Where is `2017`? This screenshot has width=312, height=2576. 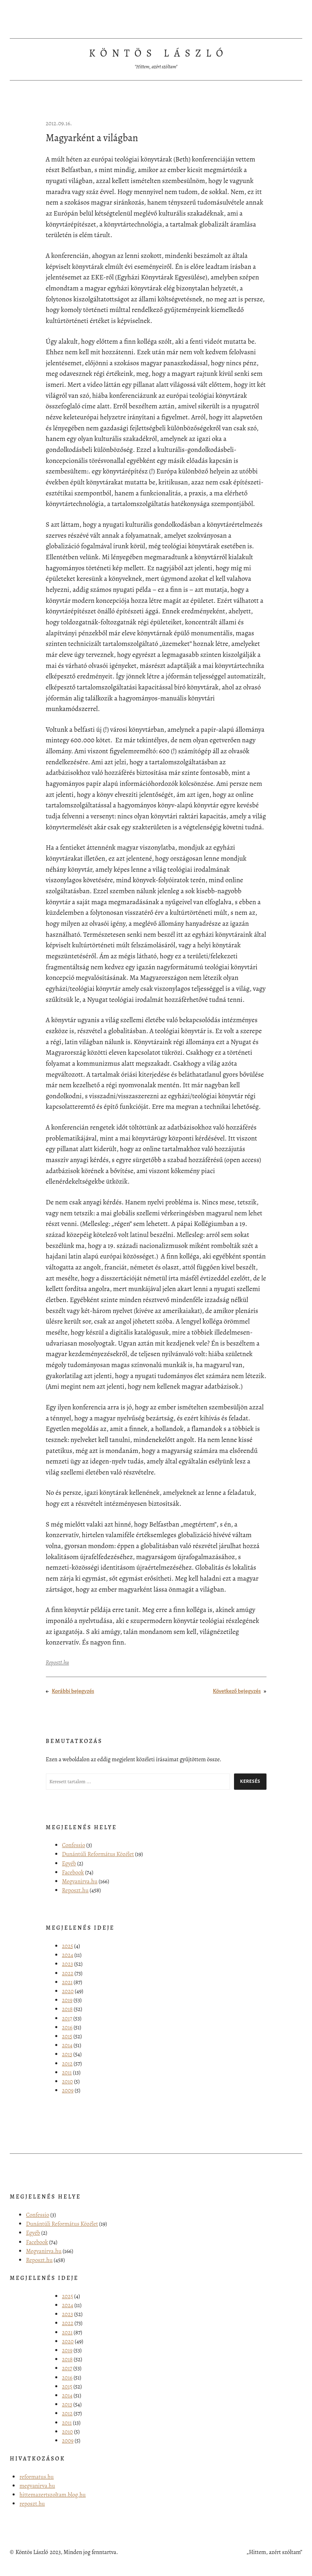
2017 is located at coordinates (67, 2018).